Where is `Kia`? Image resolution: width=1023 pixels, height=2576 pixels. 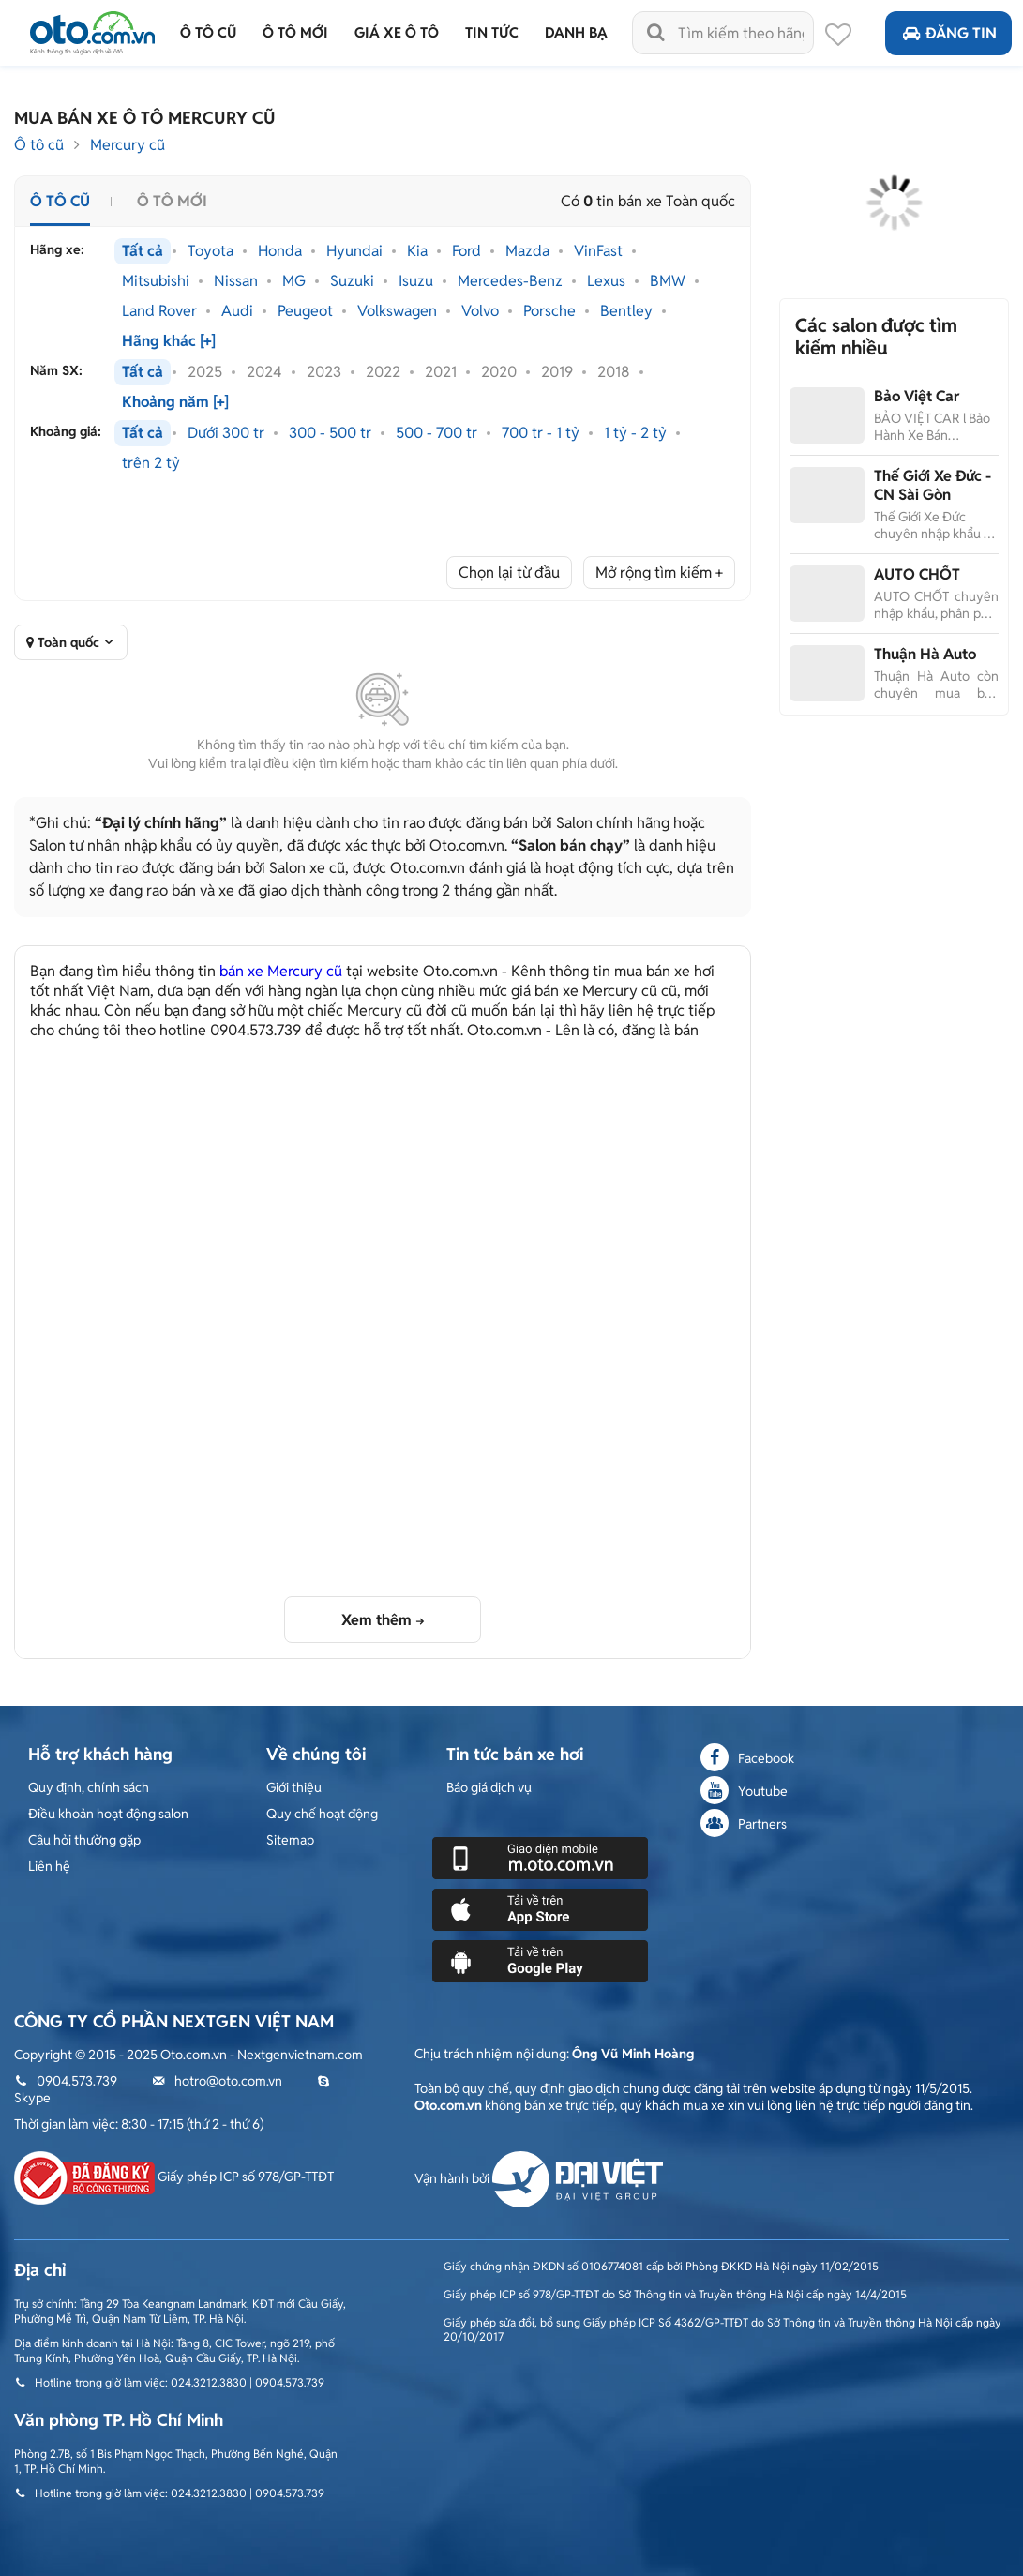
Kia is located at coordinates (417, 251).